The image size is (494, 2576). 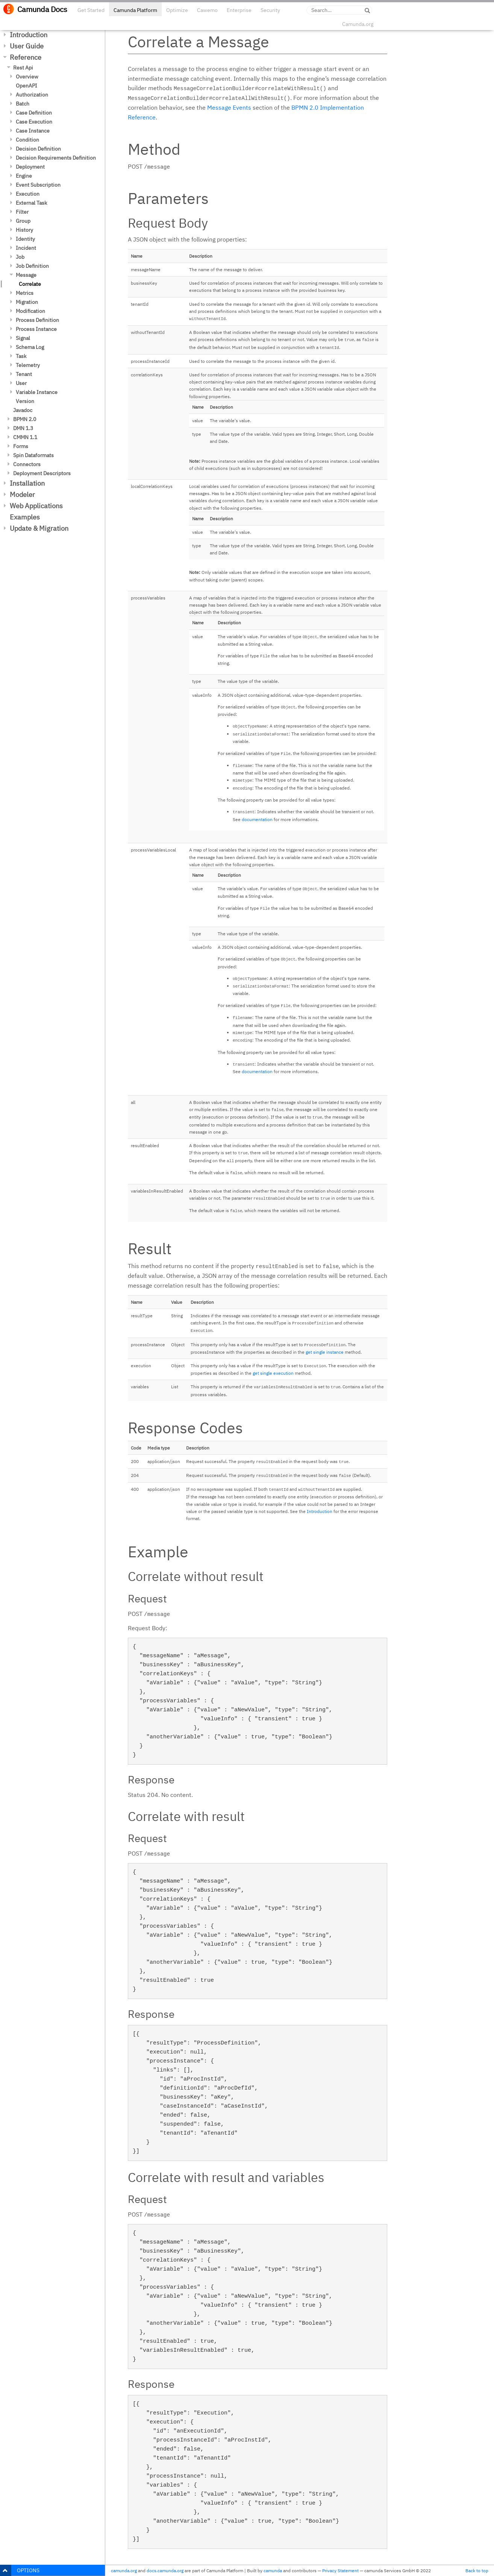 I want to click on Forms, so click(x=20, y=446).